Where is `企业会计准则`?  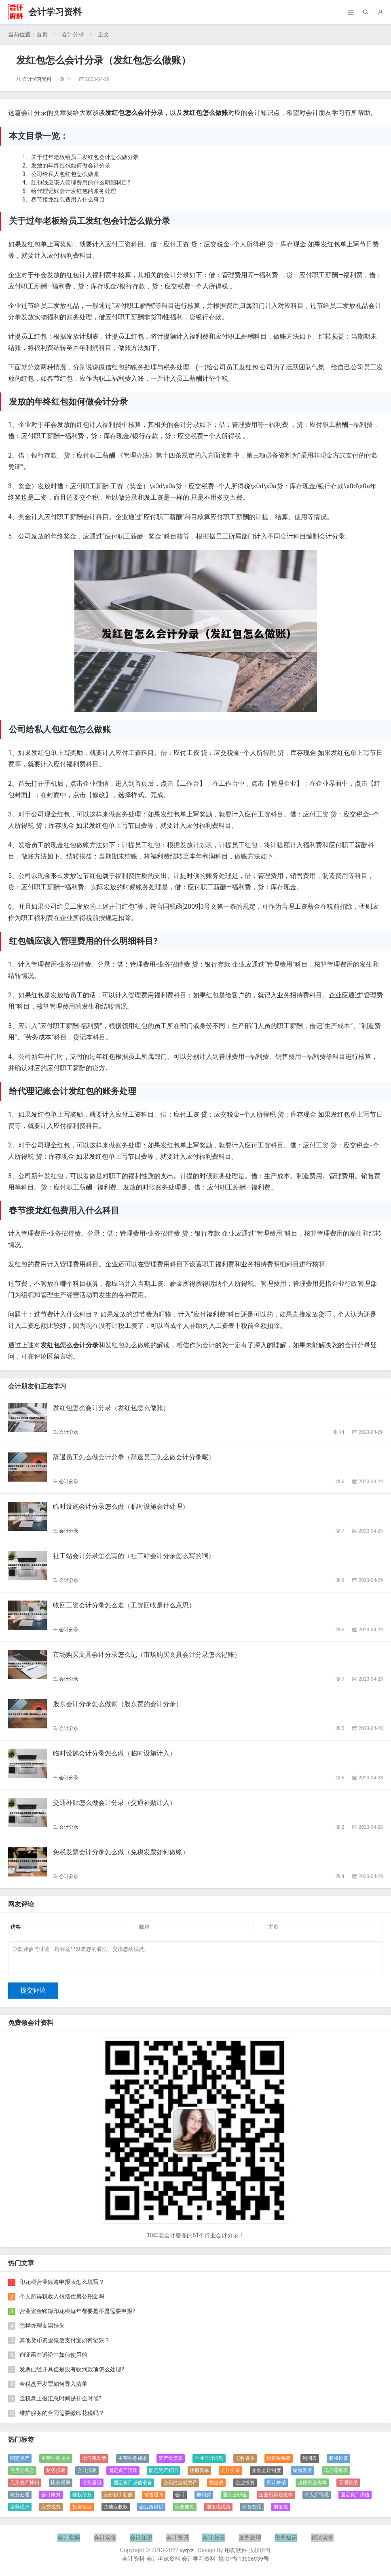 企业会计准则 is located at coordinates (209, 2463).